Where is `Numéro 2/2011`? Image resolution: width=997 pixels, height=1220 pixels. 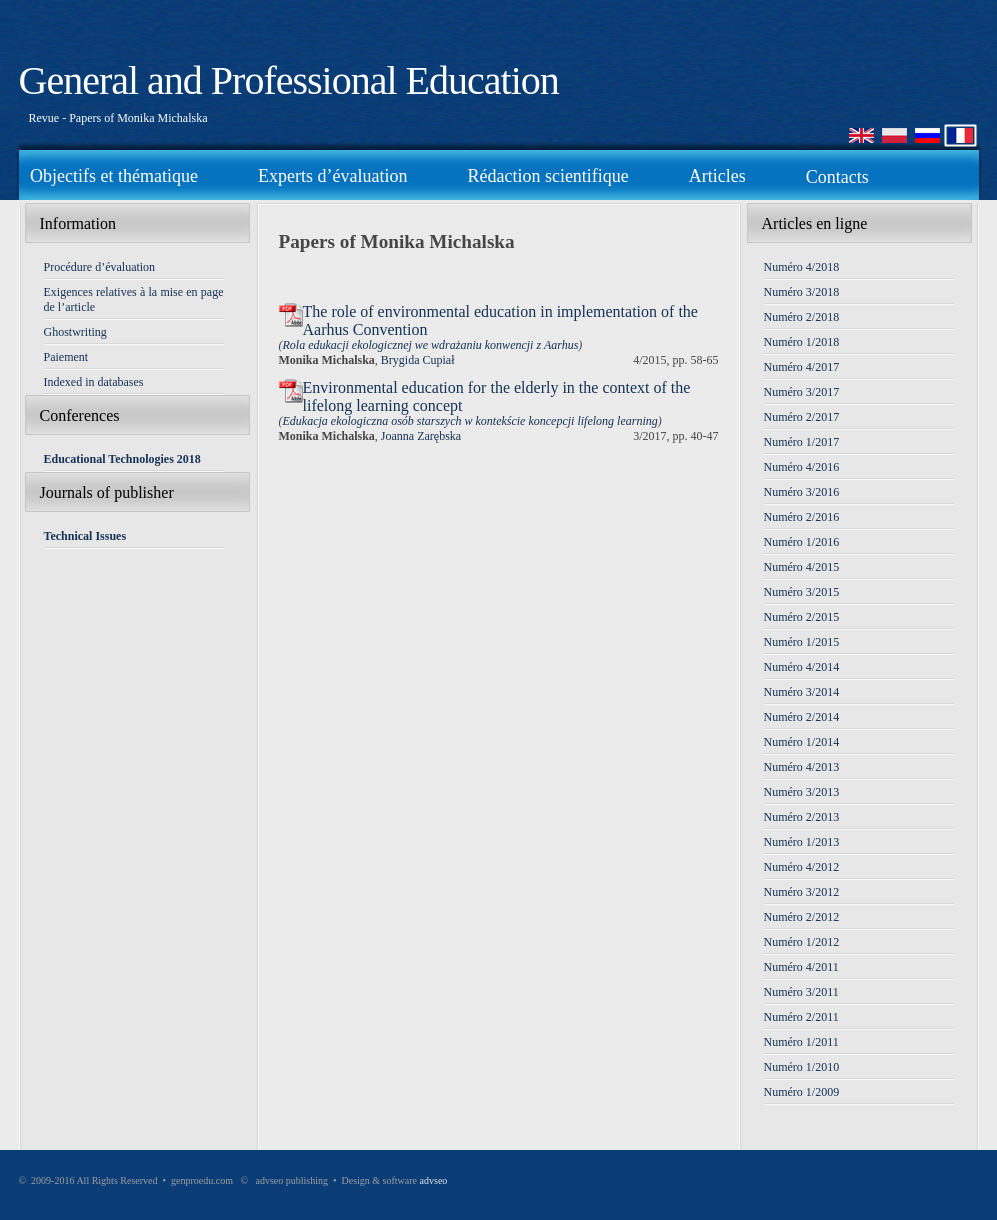 Numéro 2/2011 is located at coordinates (801, 1017).